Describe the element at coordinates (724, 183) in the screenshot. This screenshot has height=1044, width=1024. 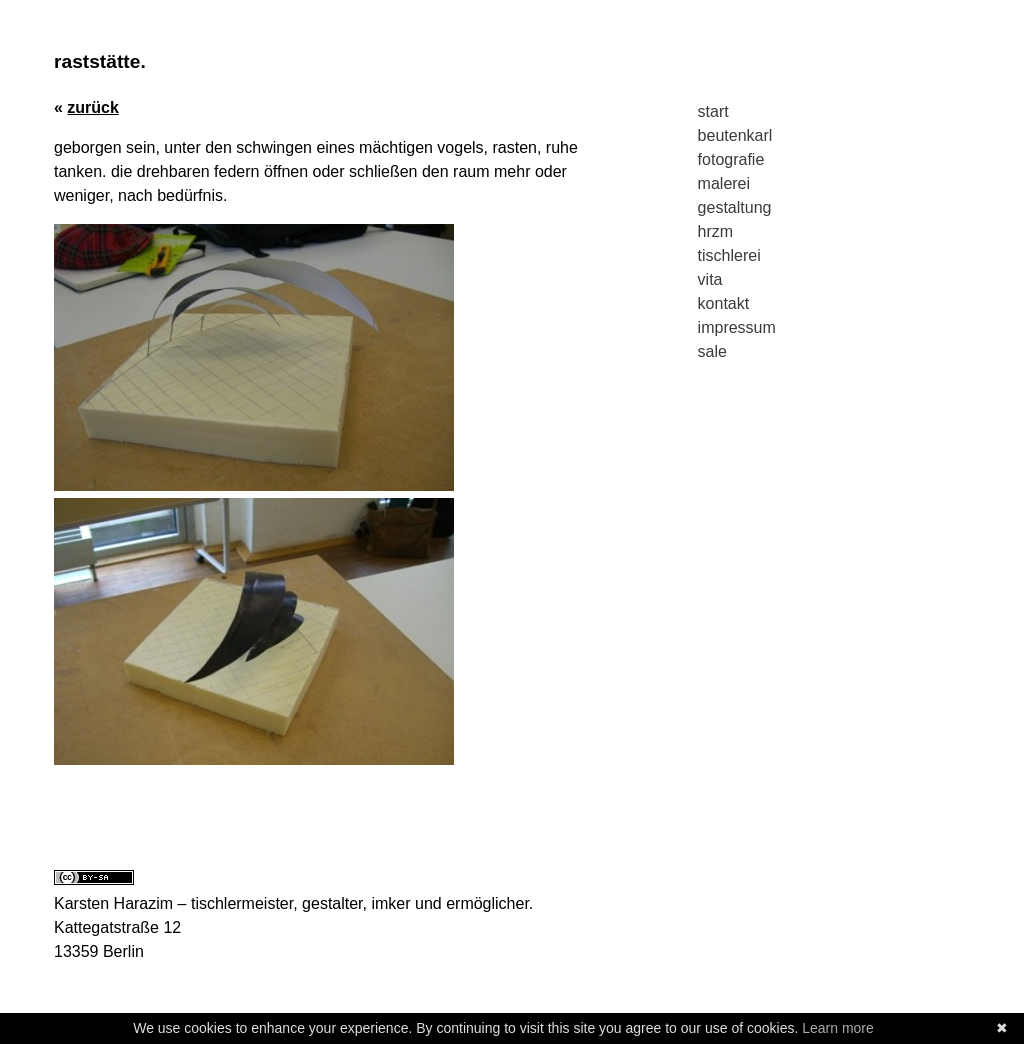
I see `malerei` at that location.